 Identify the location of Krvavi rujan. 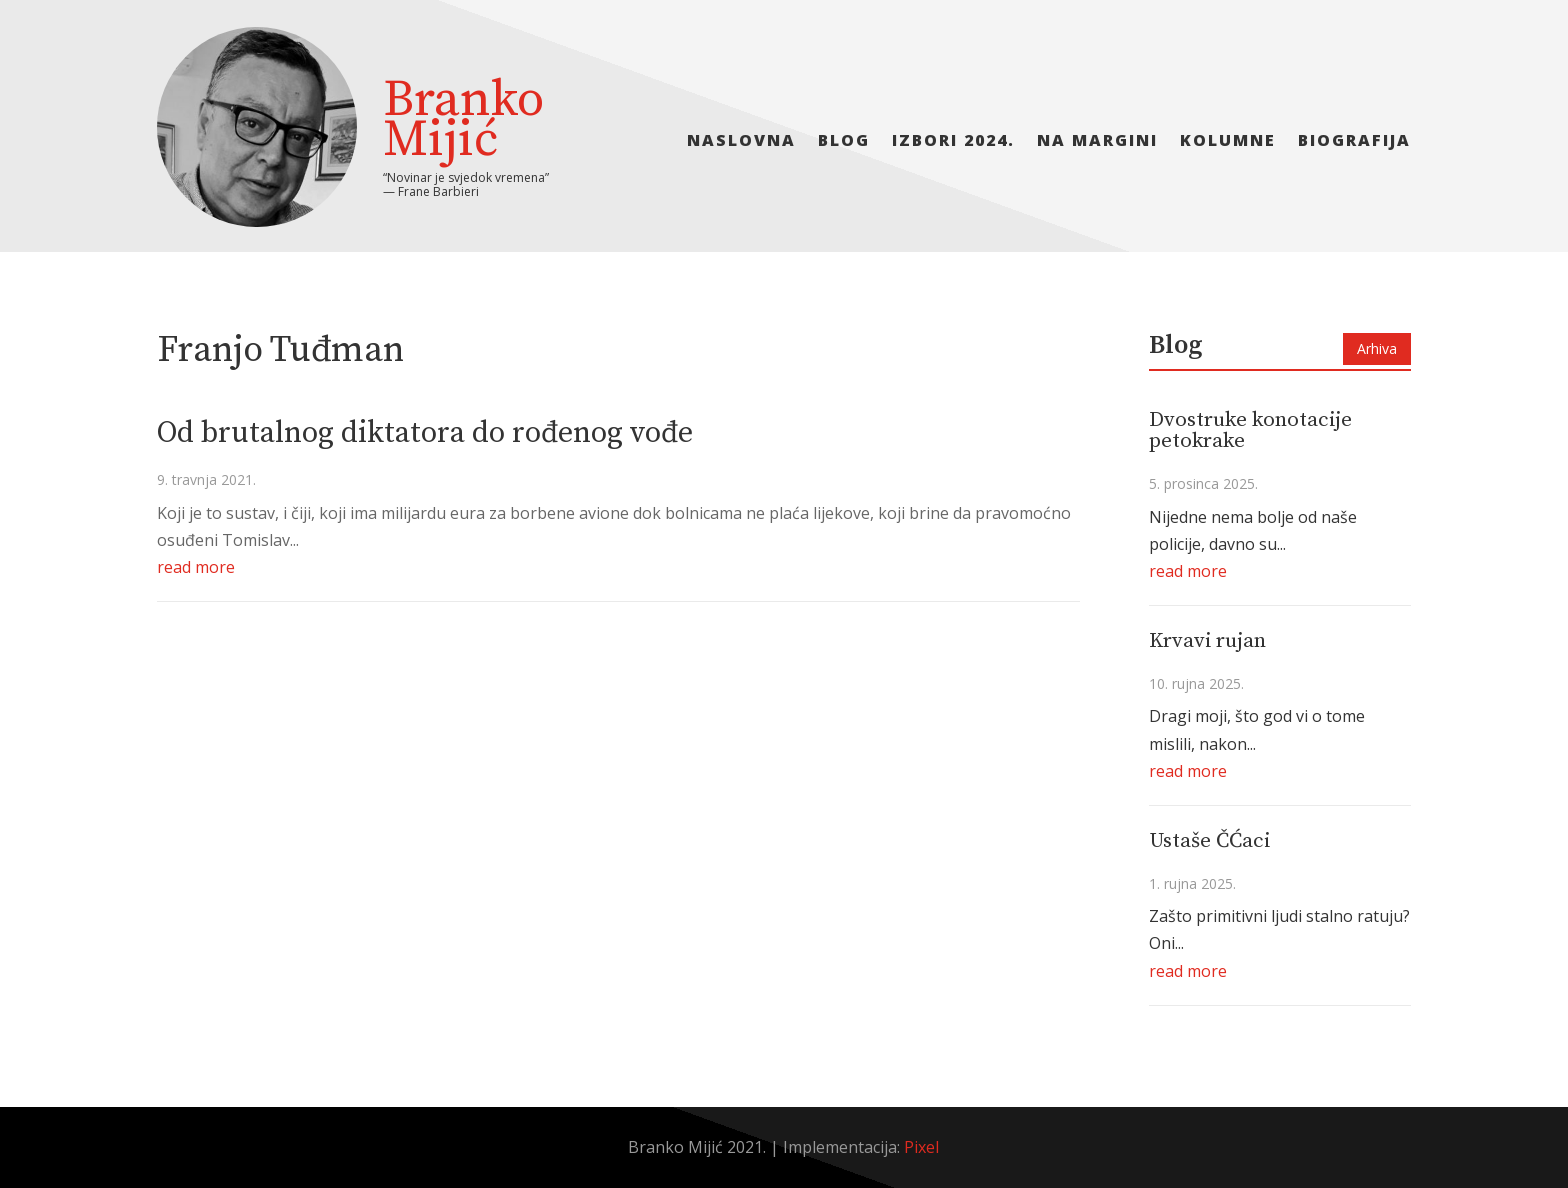
(1207, 641).